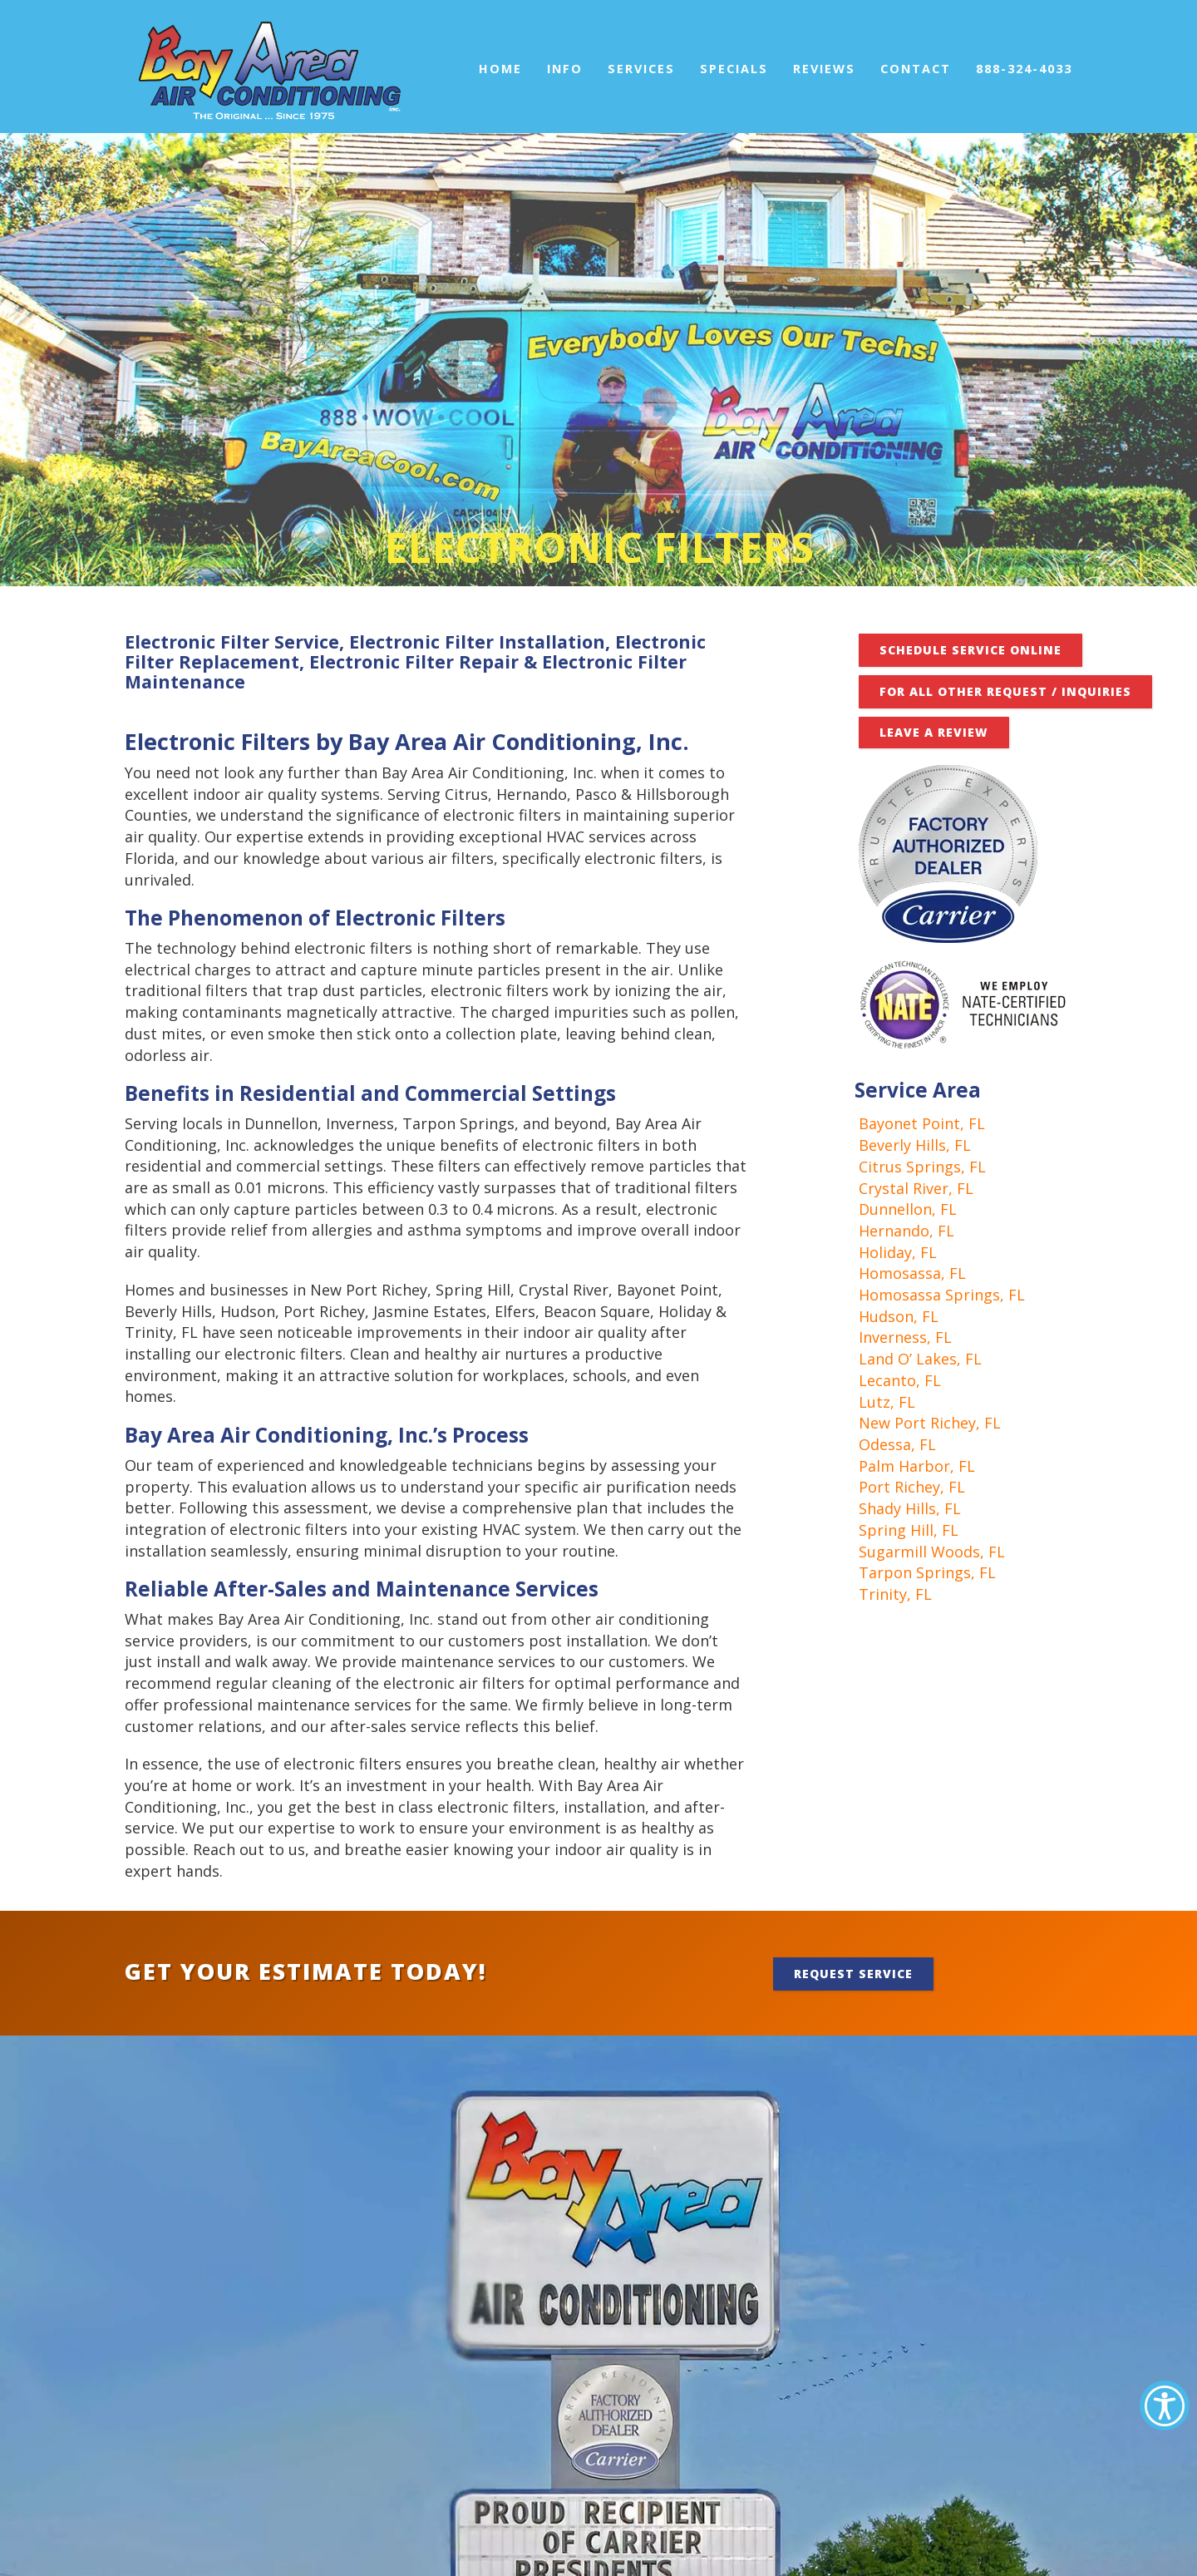 The width and height of the screenshot is (1197, 2576). Describe the element at coordinates (853, 1973) in the screenshot. I see `Request Service` at that location.